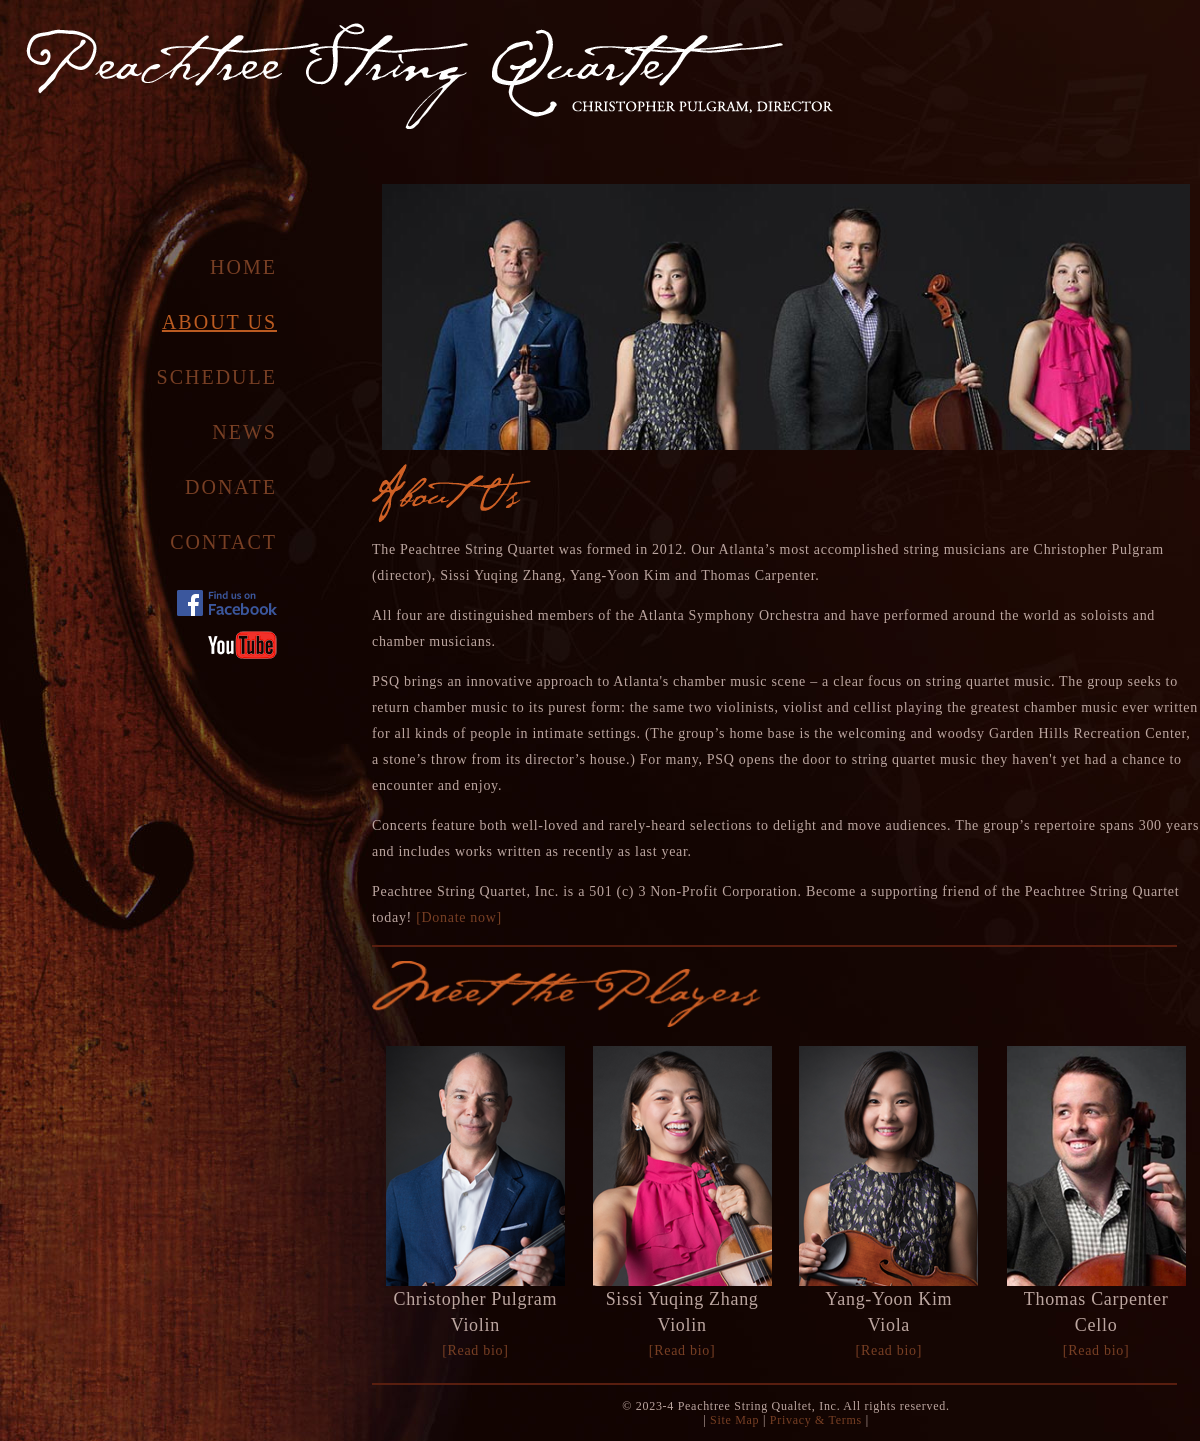  I want to click on Site Map, so click(732, 1420).